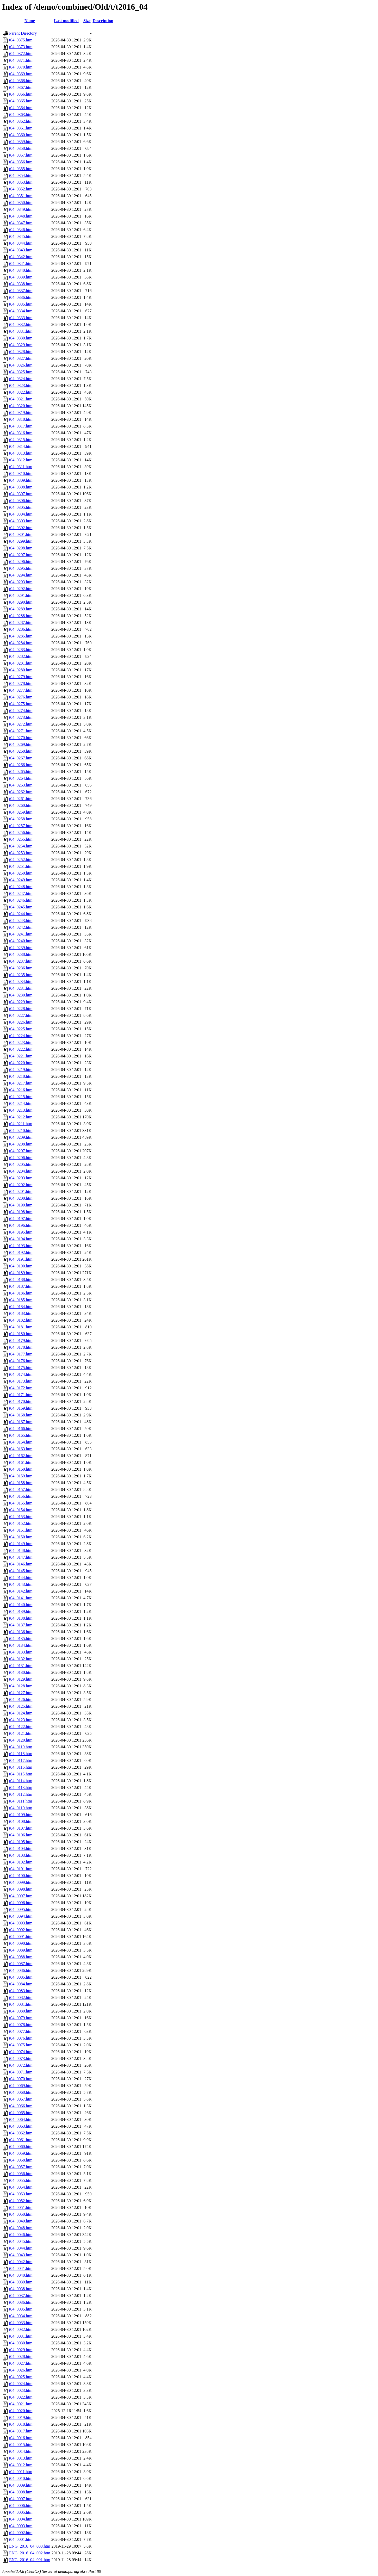 The height and width of the screenshot is (2576, 378). I want to click on t04_0073.htm, so click(20, 2058).